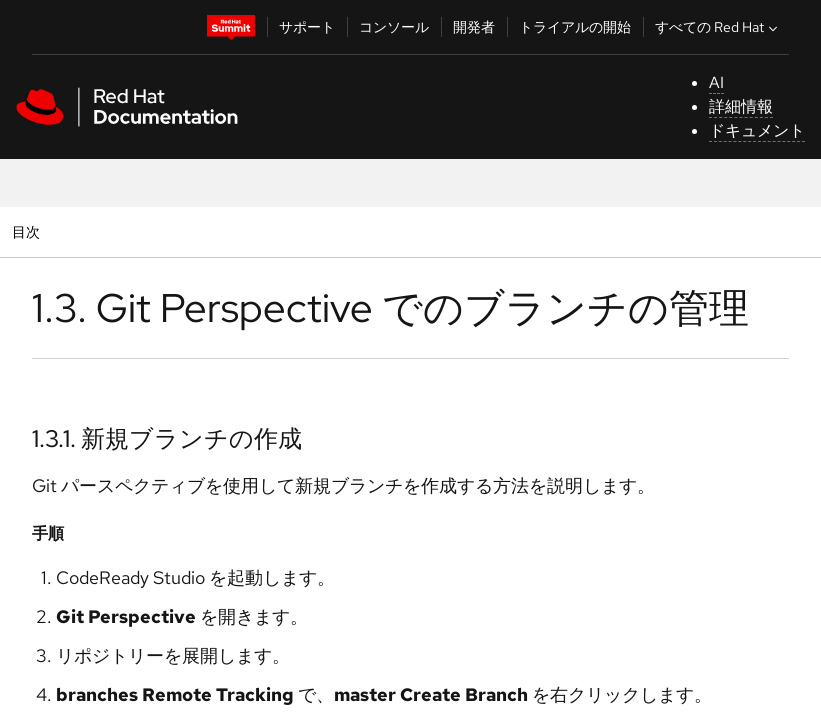 Image resolution: width=821 pixels, height=720 pixels. Describe the element at coordinates (716, 82) in the screenshot. I see `AI` at that location.